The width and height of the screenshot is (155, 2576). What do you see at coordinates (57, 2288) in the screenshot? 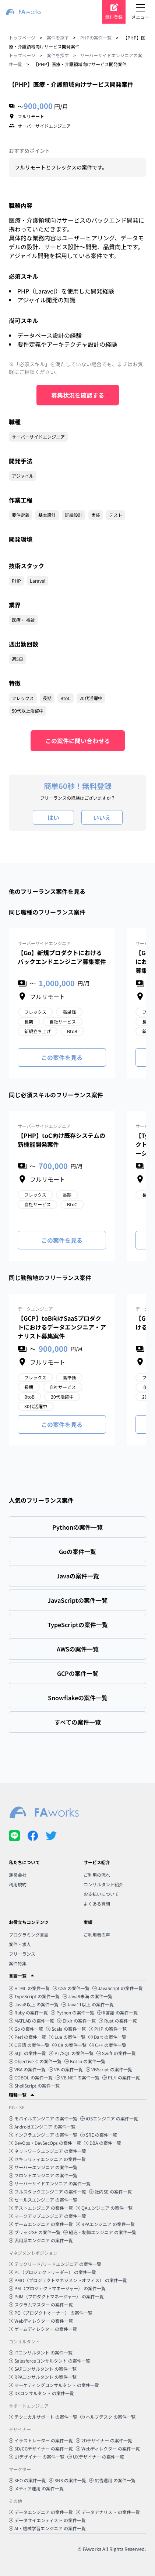
I see `PM（プロジェクトマネージャー） の案件一覧` at bounding box center [57, 2288].